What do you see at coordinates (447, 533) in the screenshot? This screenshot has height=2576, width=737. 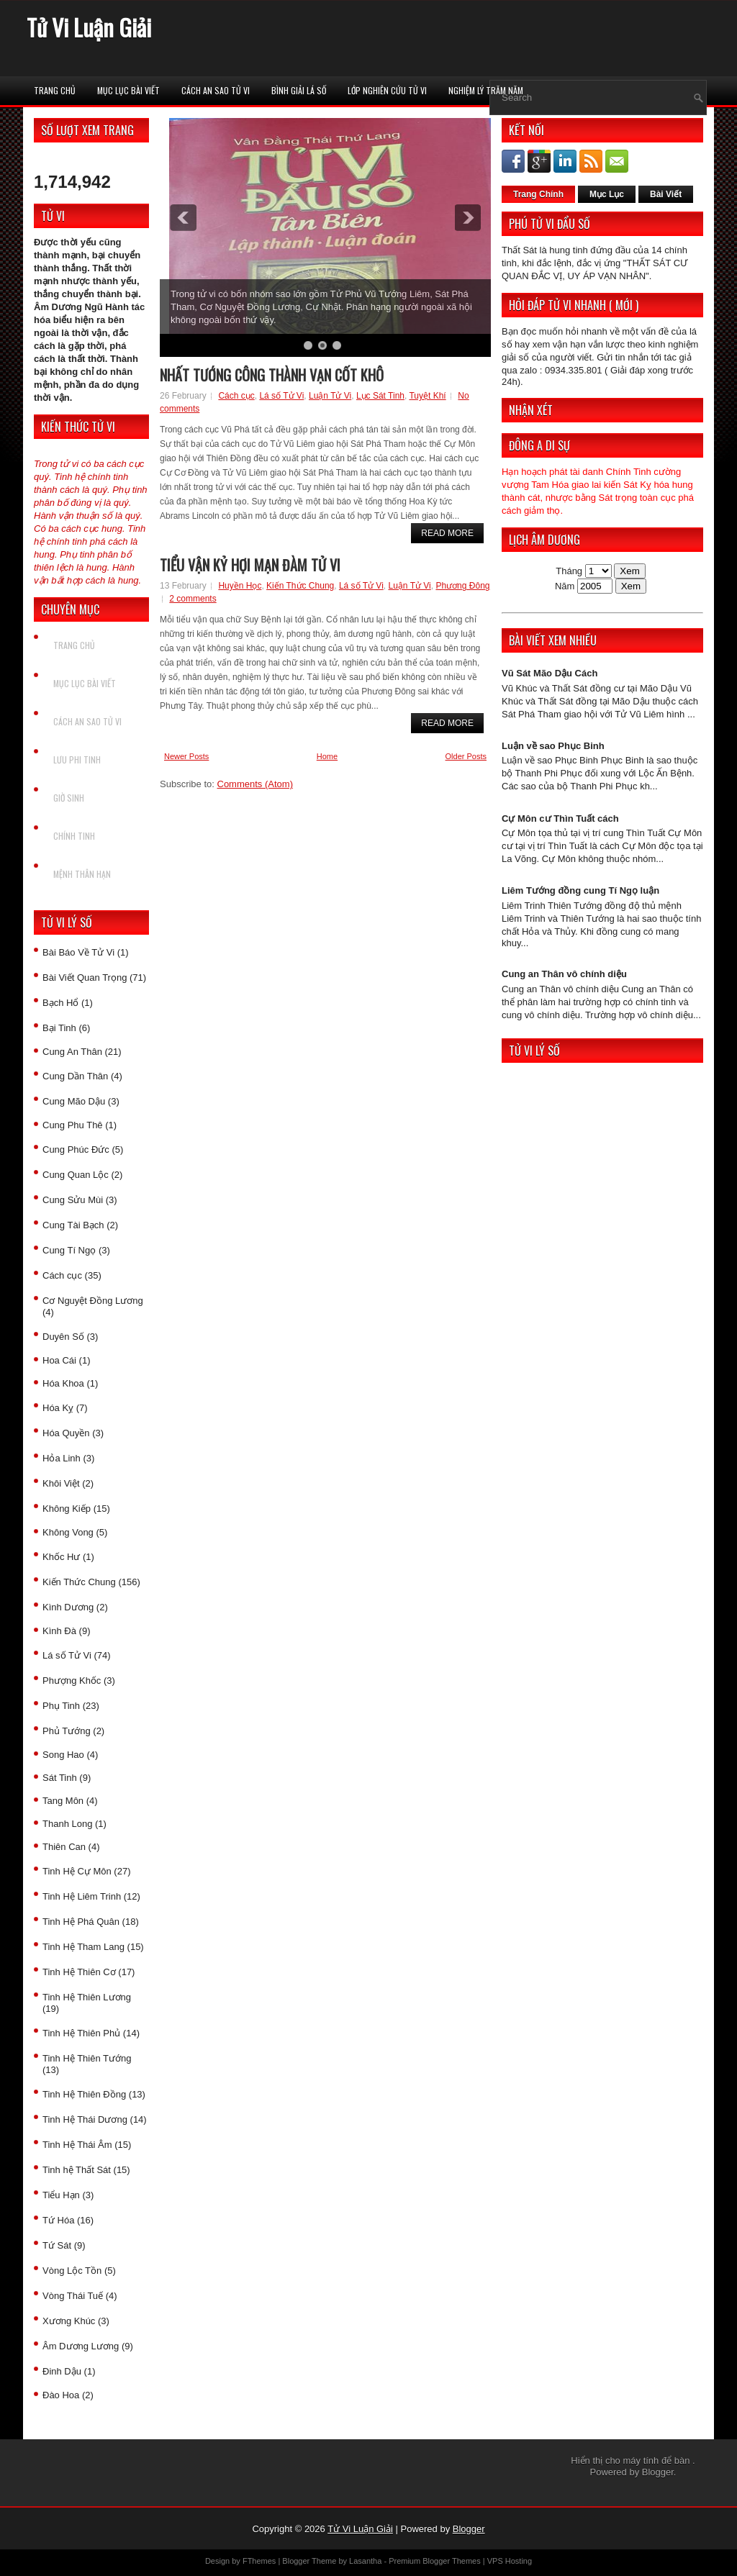 I see `Read More` at bounding box center [447, 533].